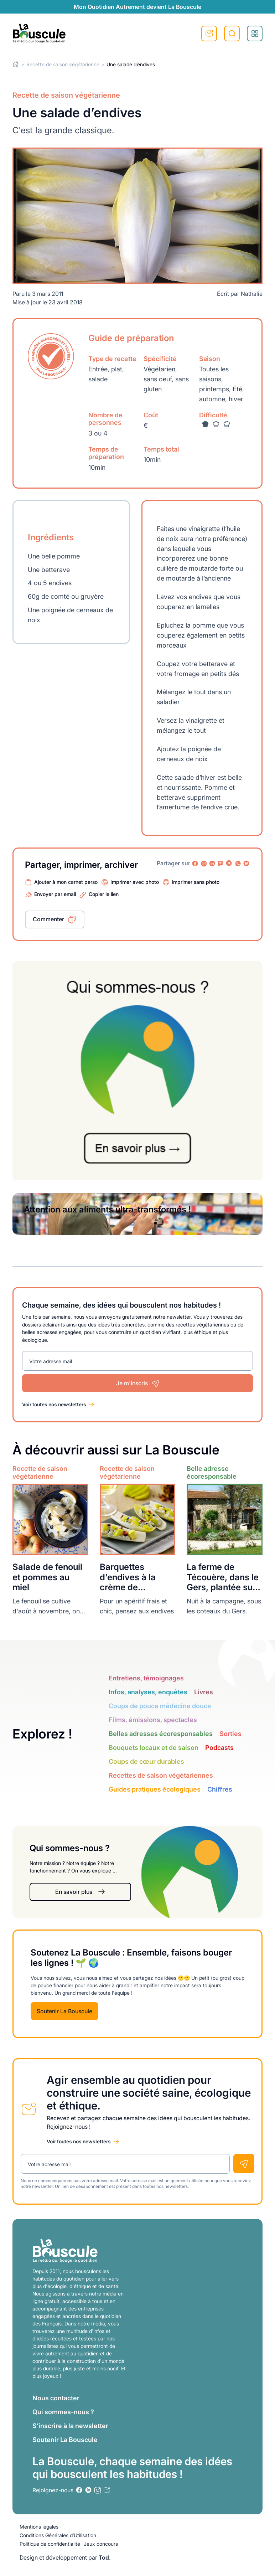  What do you see at coordinates (55, 894) in the screenshot?
I see `Envoyer par email` at bounding box center [55, 894].